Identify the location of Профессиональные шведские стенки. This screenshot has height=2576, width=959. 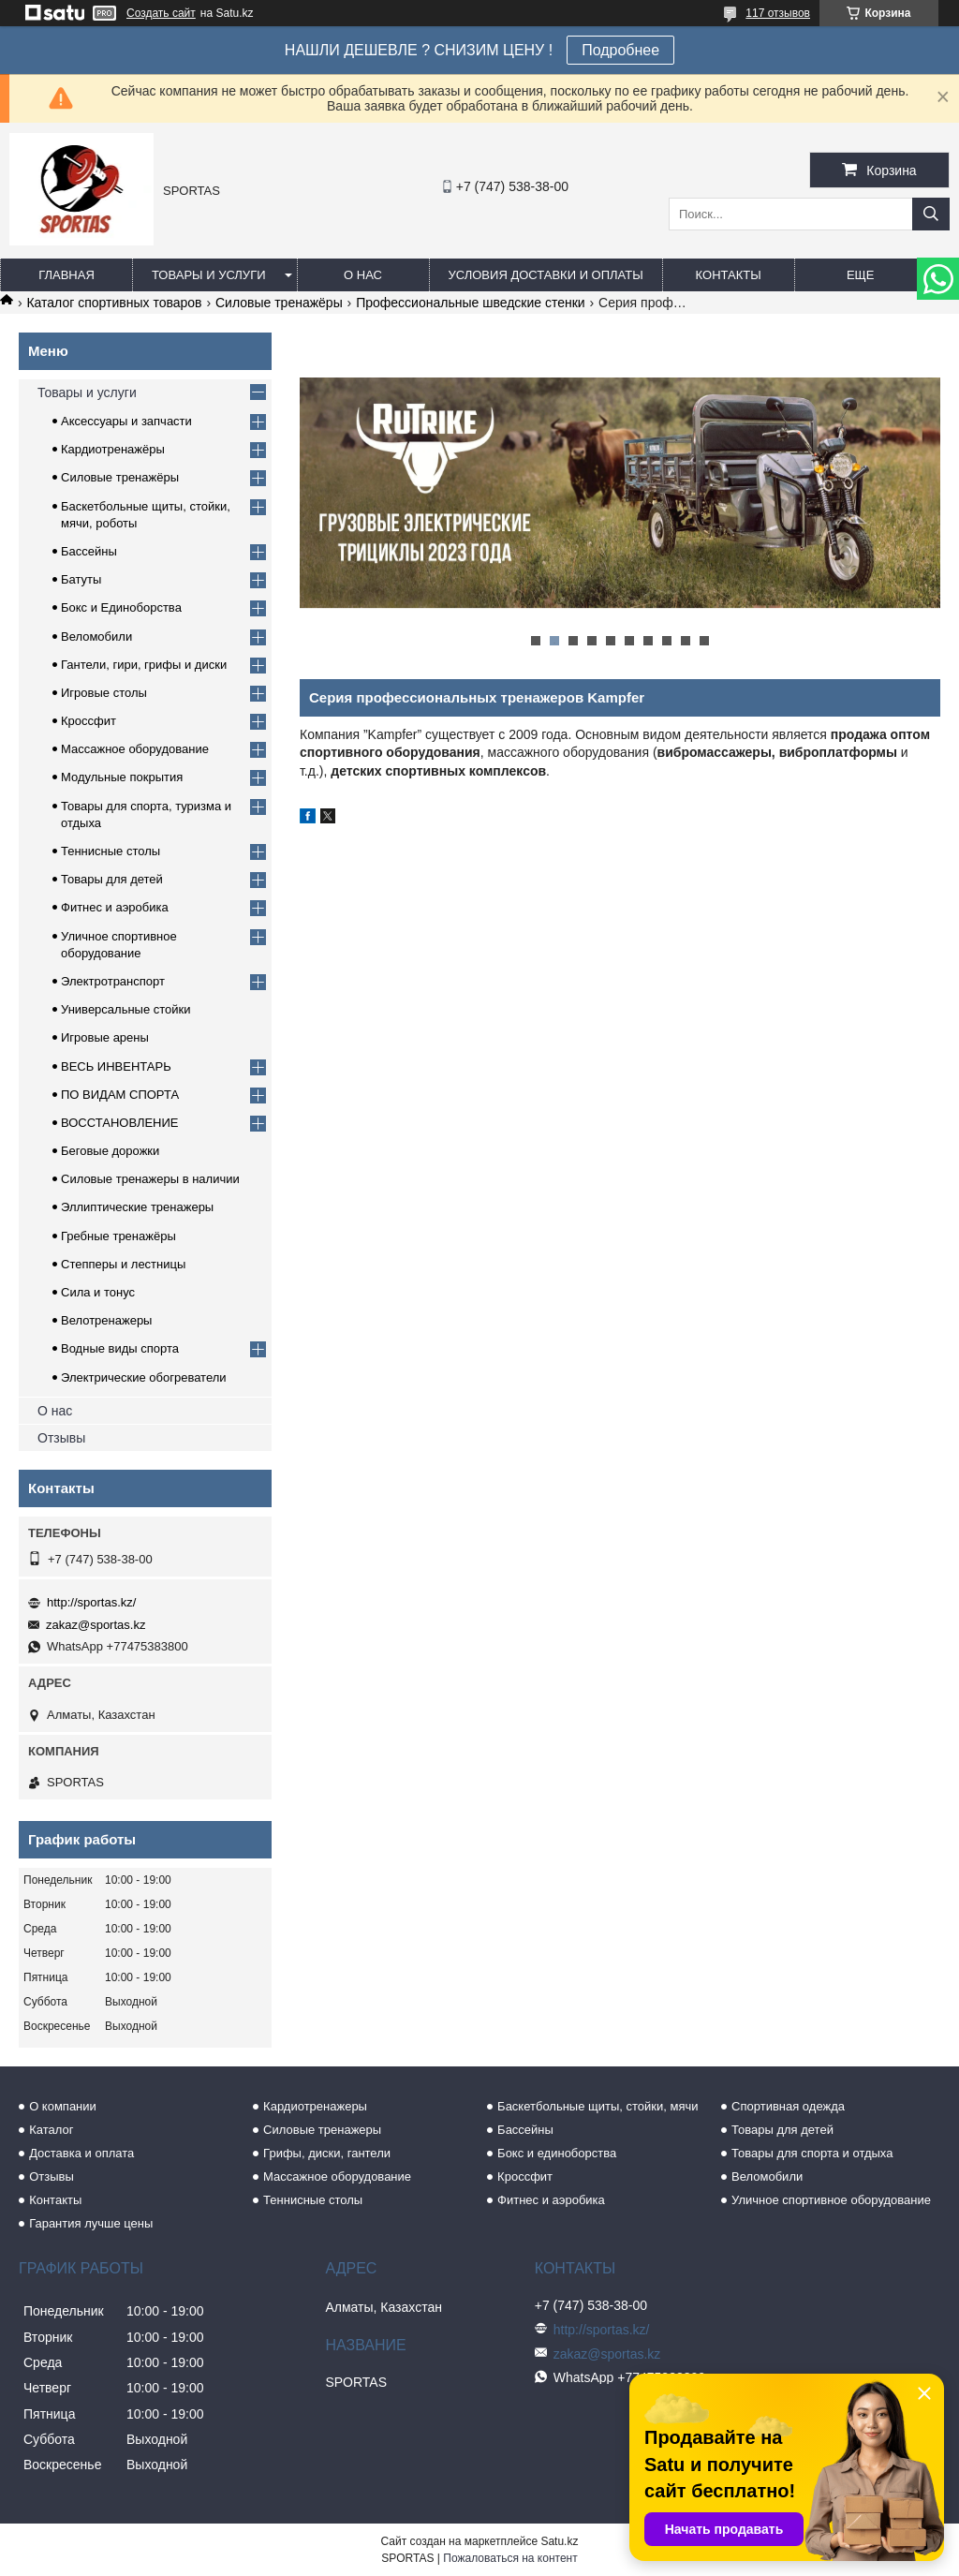
(470, 302).